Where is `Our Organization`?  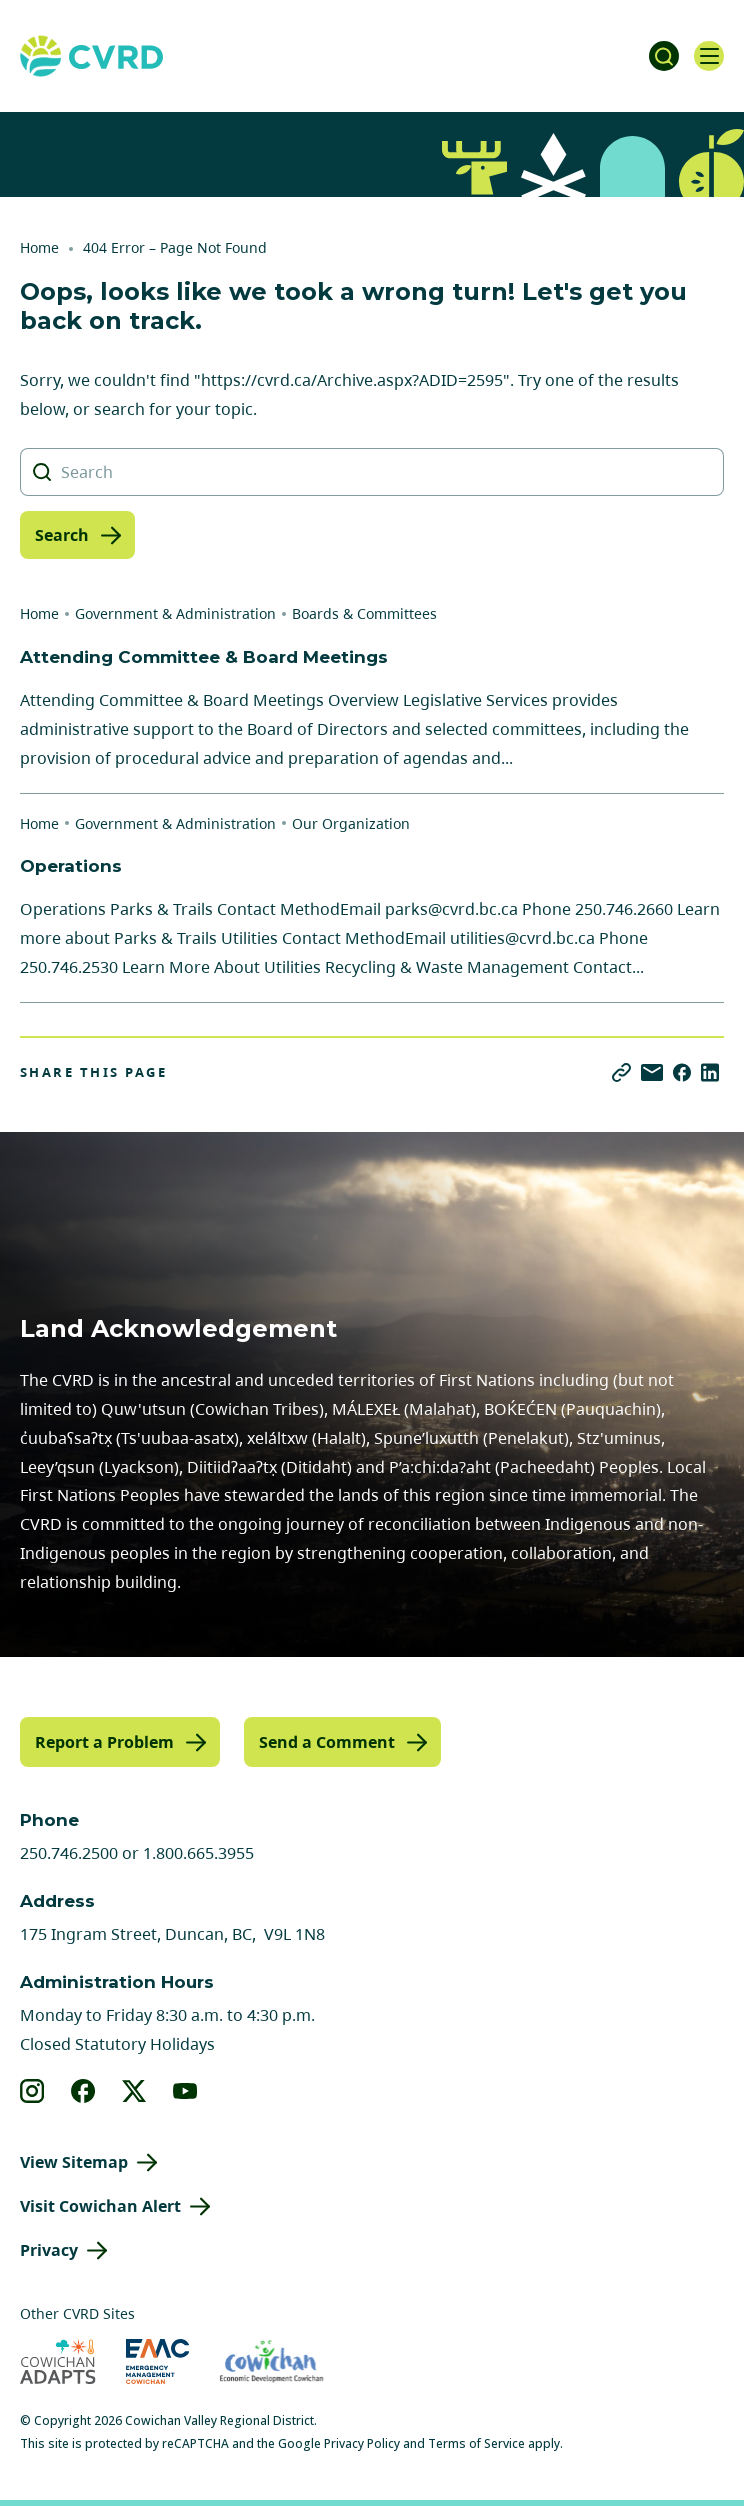 Our Organization is located at coordinates (351, 823).